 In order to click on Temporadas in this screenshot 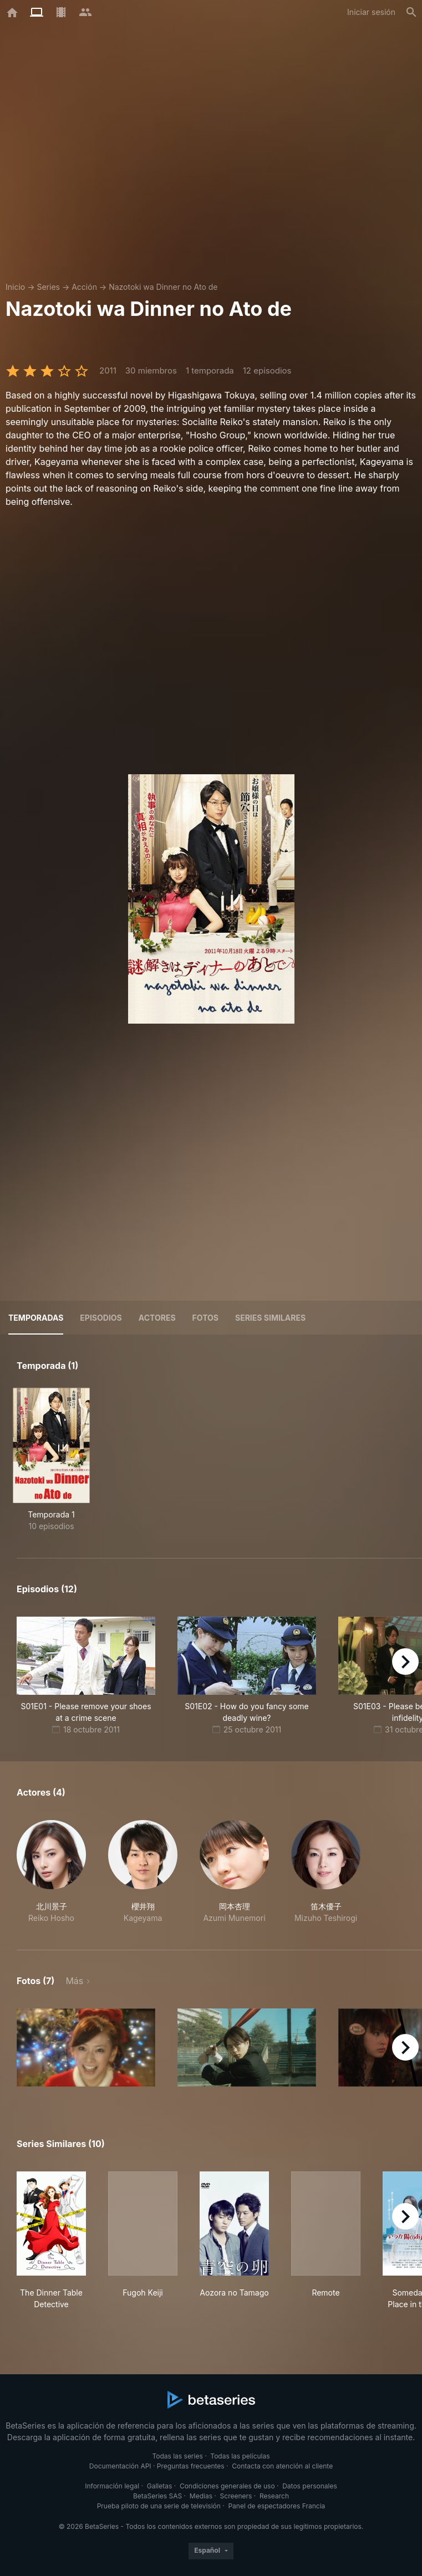, I will do `click(35, 1317)`.